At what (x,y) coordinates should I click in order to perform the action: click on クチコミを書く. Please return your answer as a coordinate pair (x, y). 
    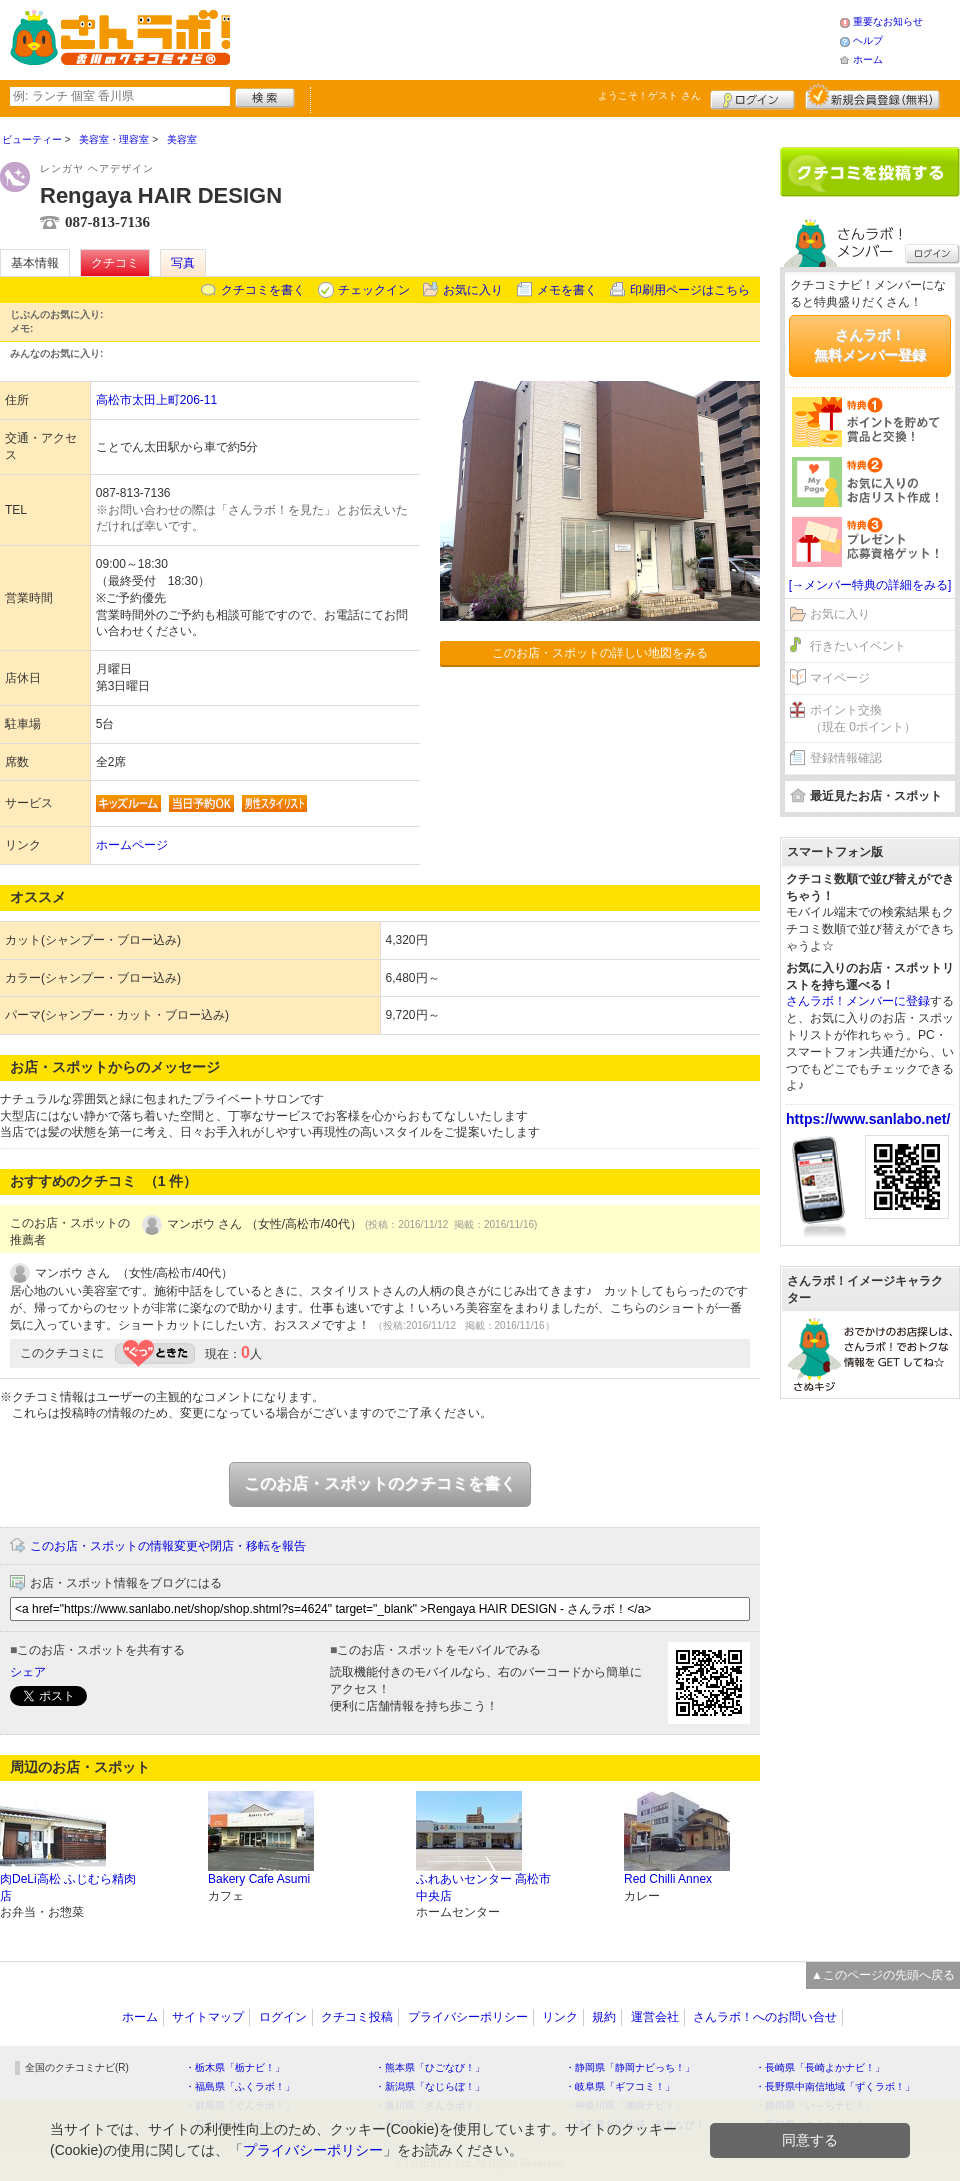
    Looking at the image, I should click on (263, 290).